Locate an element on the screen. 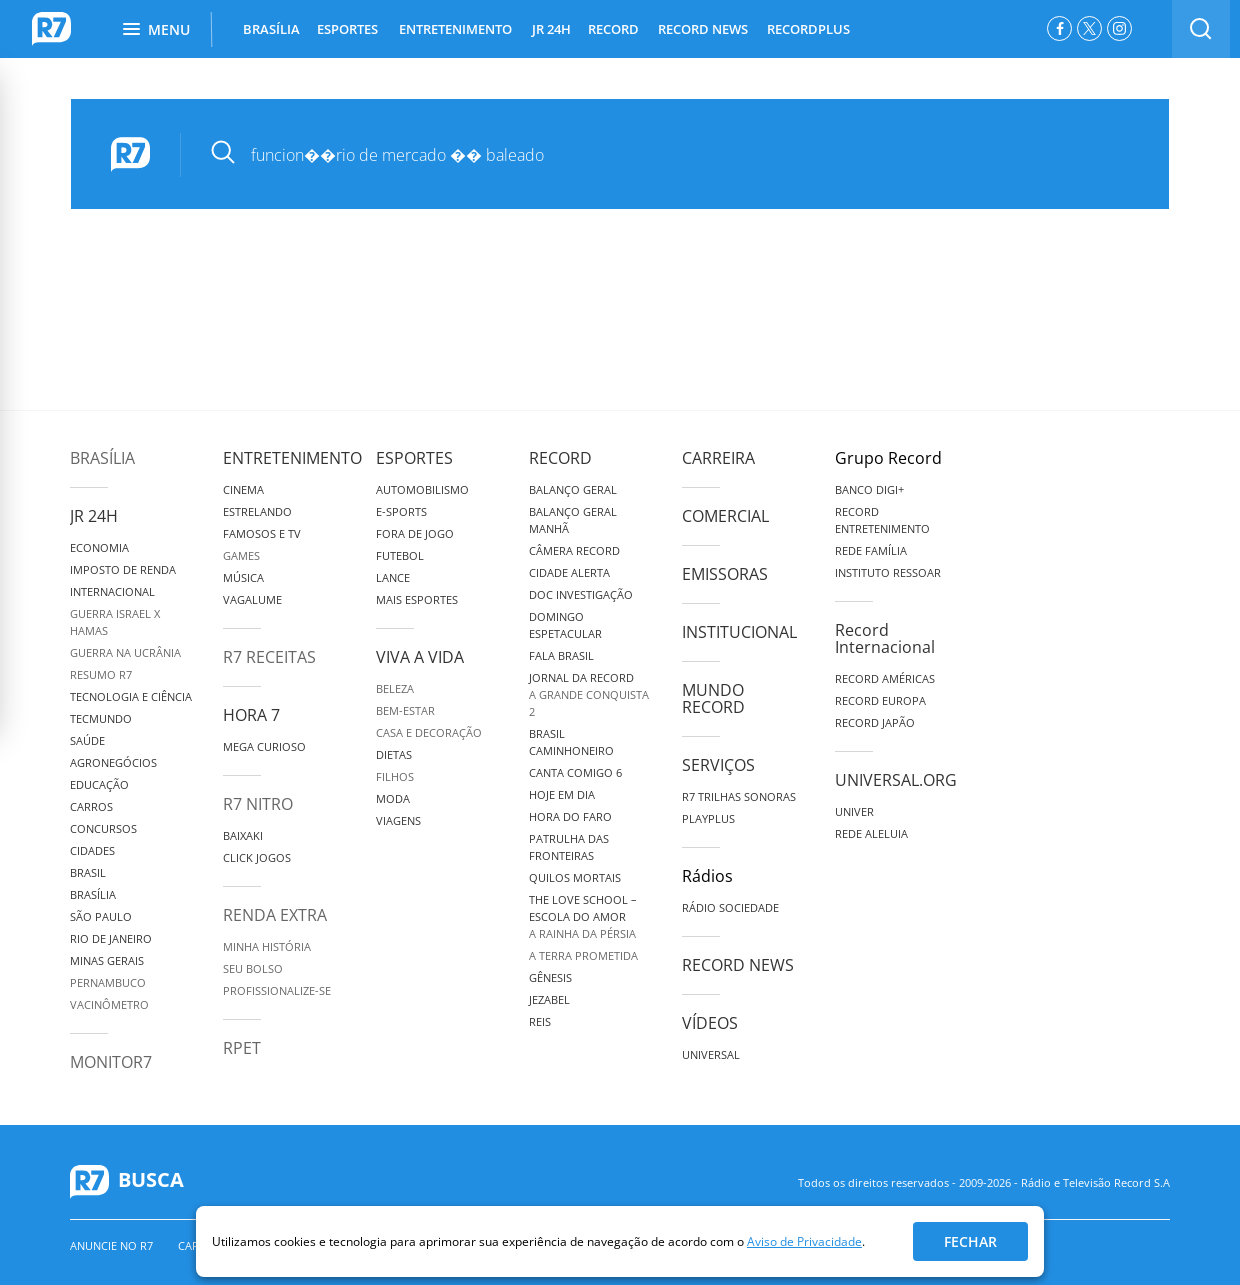 Image resolution: width=1240 pixels, height=1285 pixels. R7 Nitro is located at coordinates (258, 804).